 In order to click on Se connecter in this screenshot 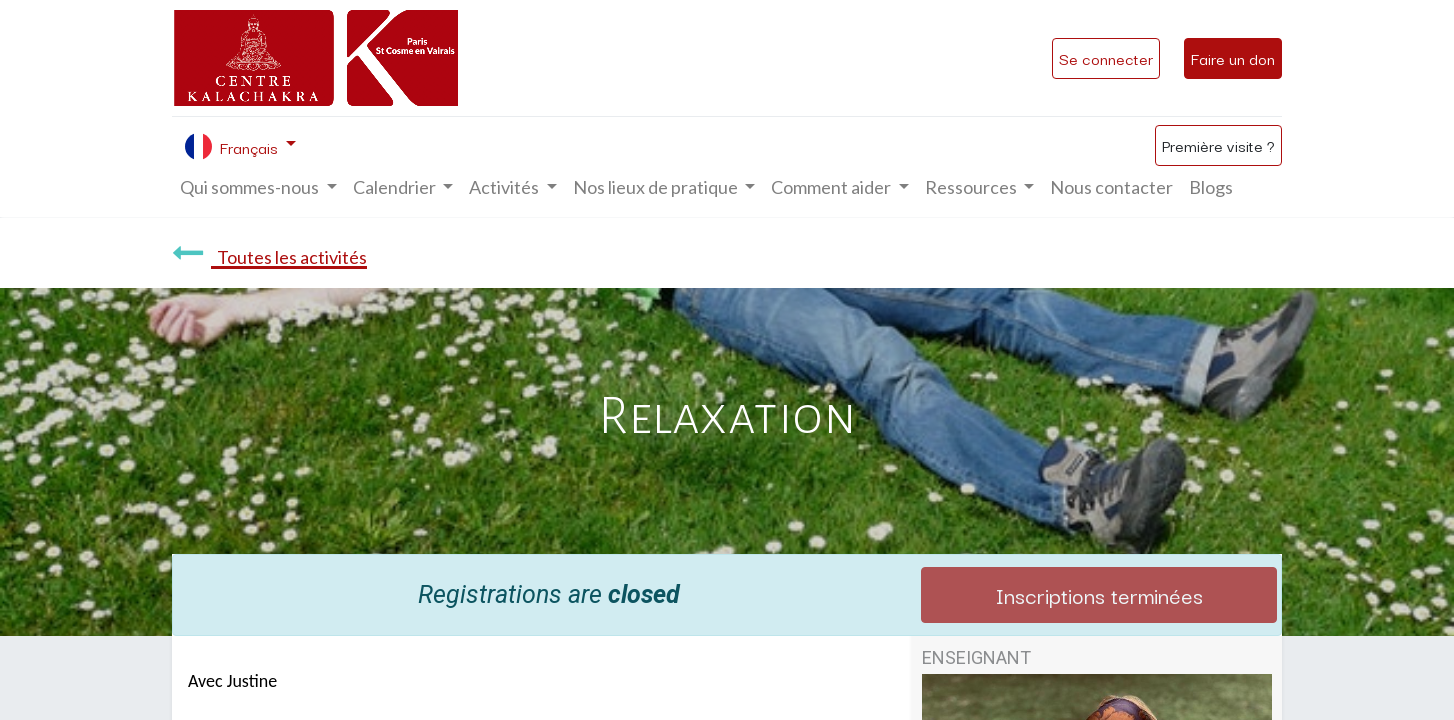, I will do `click(1106, 58)`.